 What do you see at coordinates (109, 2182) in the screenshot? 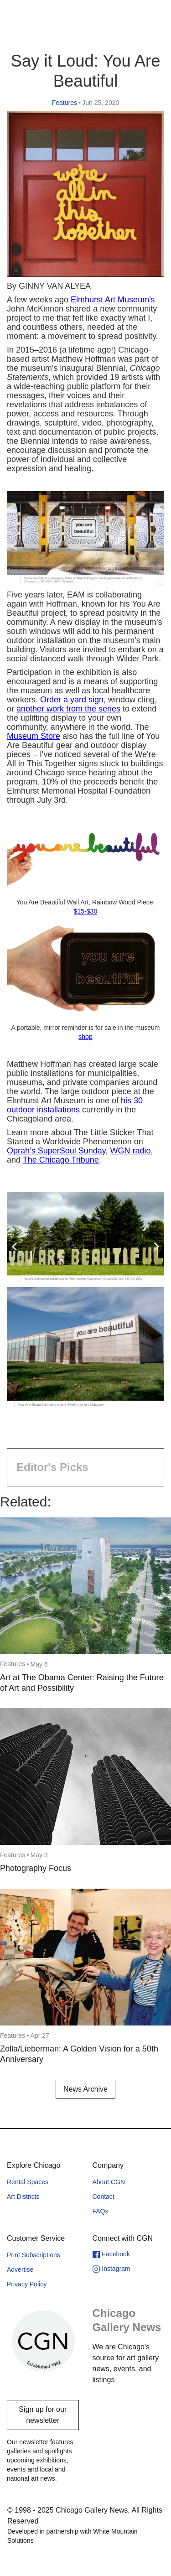
I see `About CGN` at bounding box center [109, 2182].